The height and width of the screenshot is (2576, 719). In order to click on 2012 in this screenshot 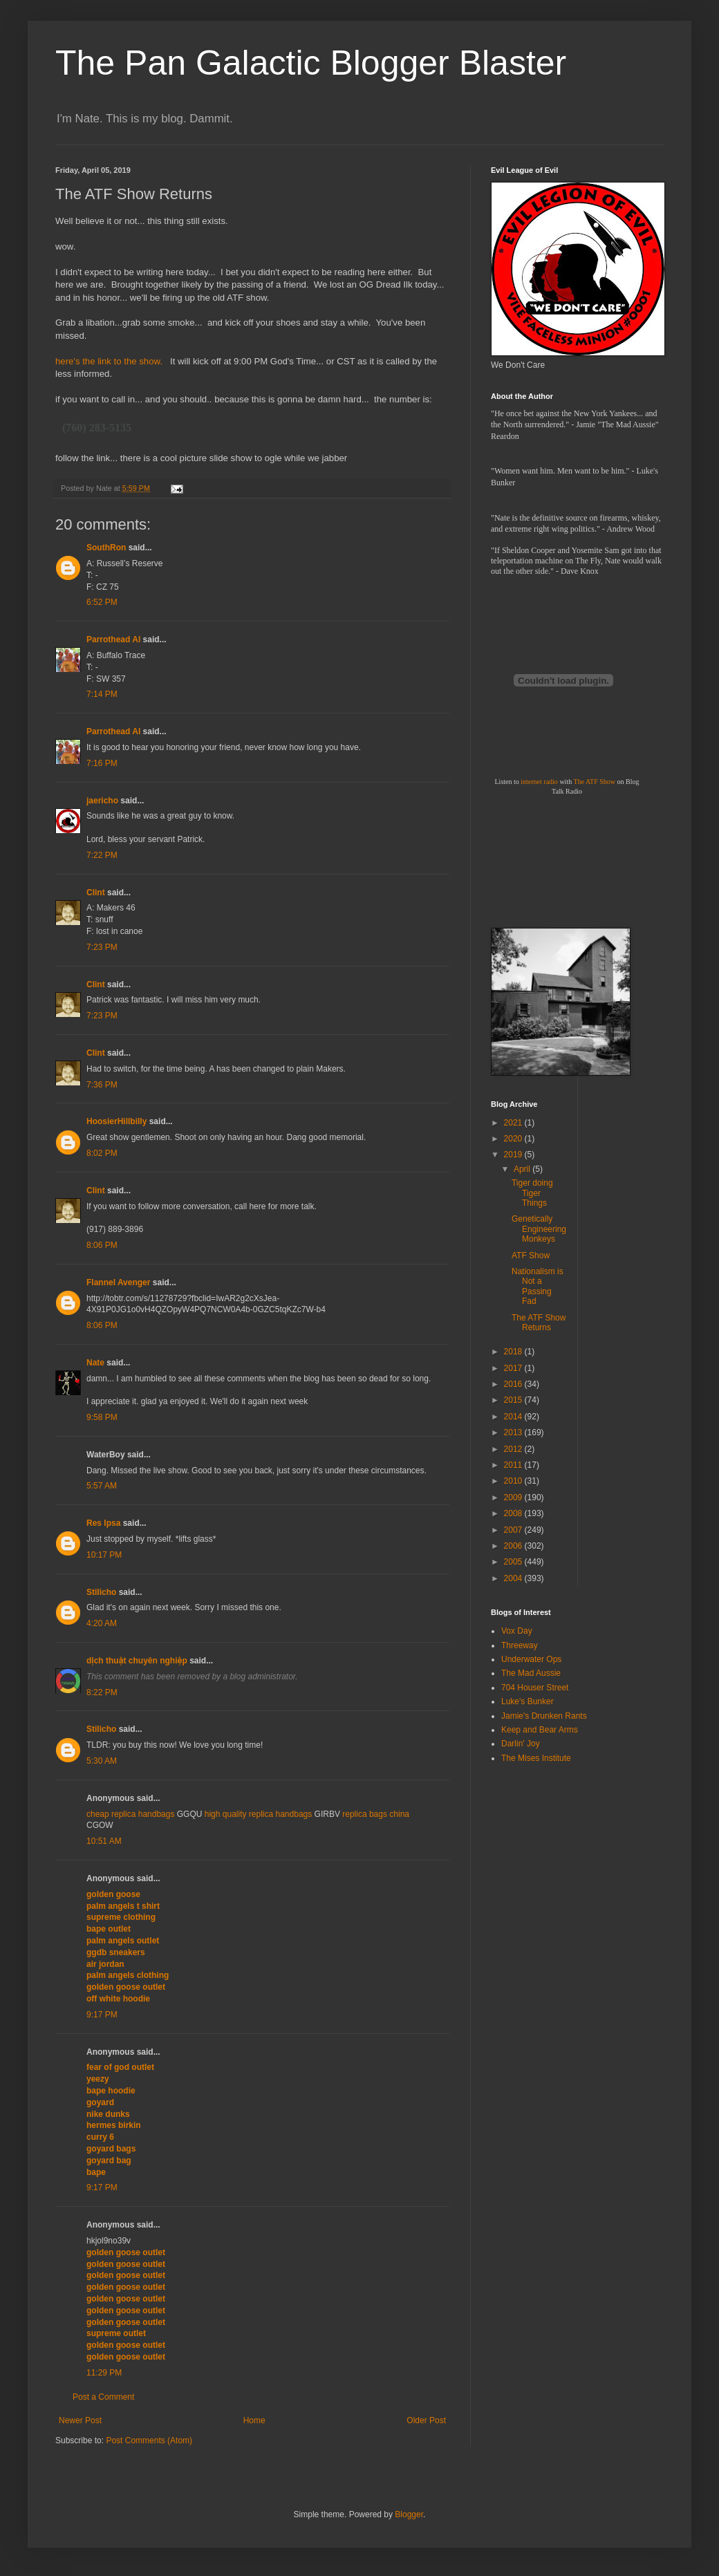, I will do `click(514, 1449)`.